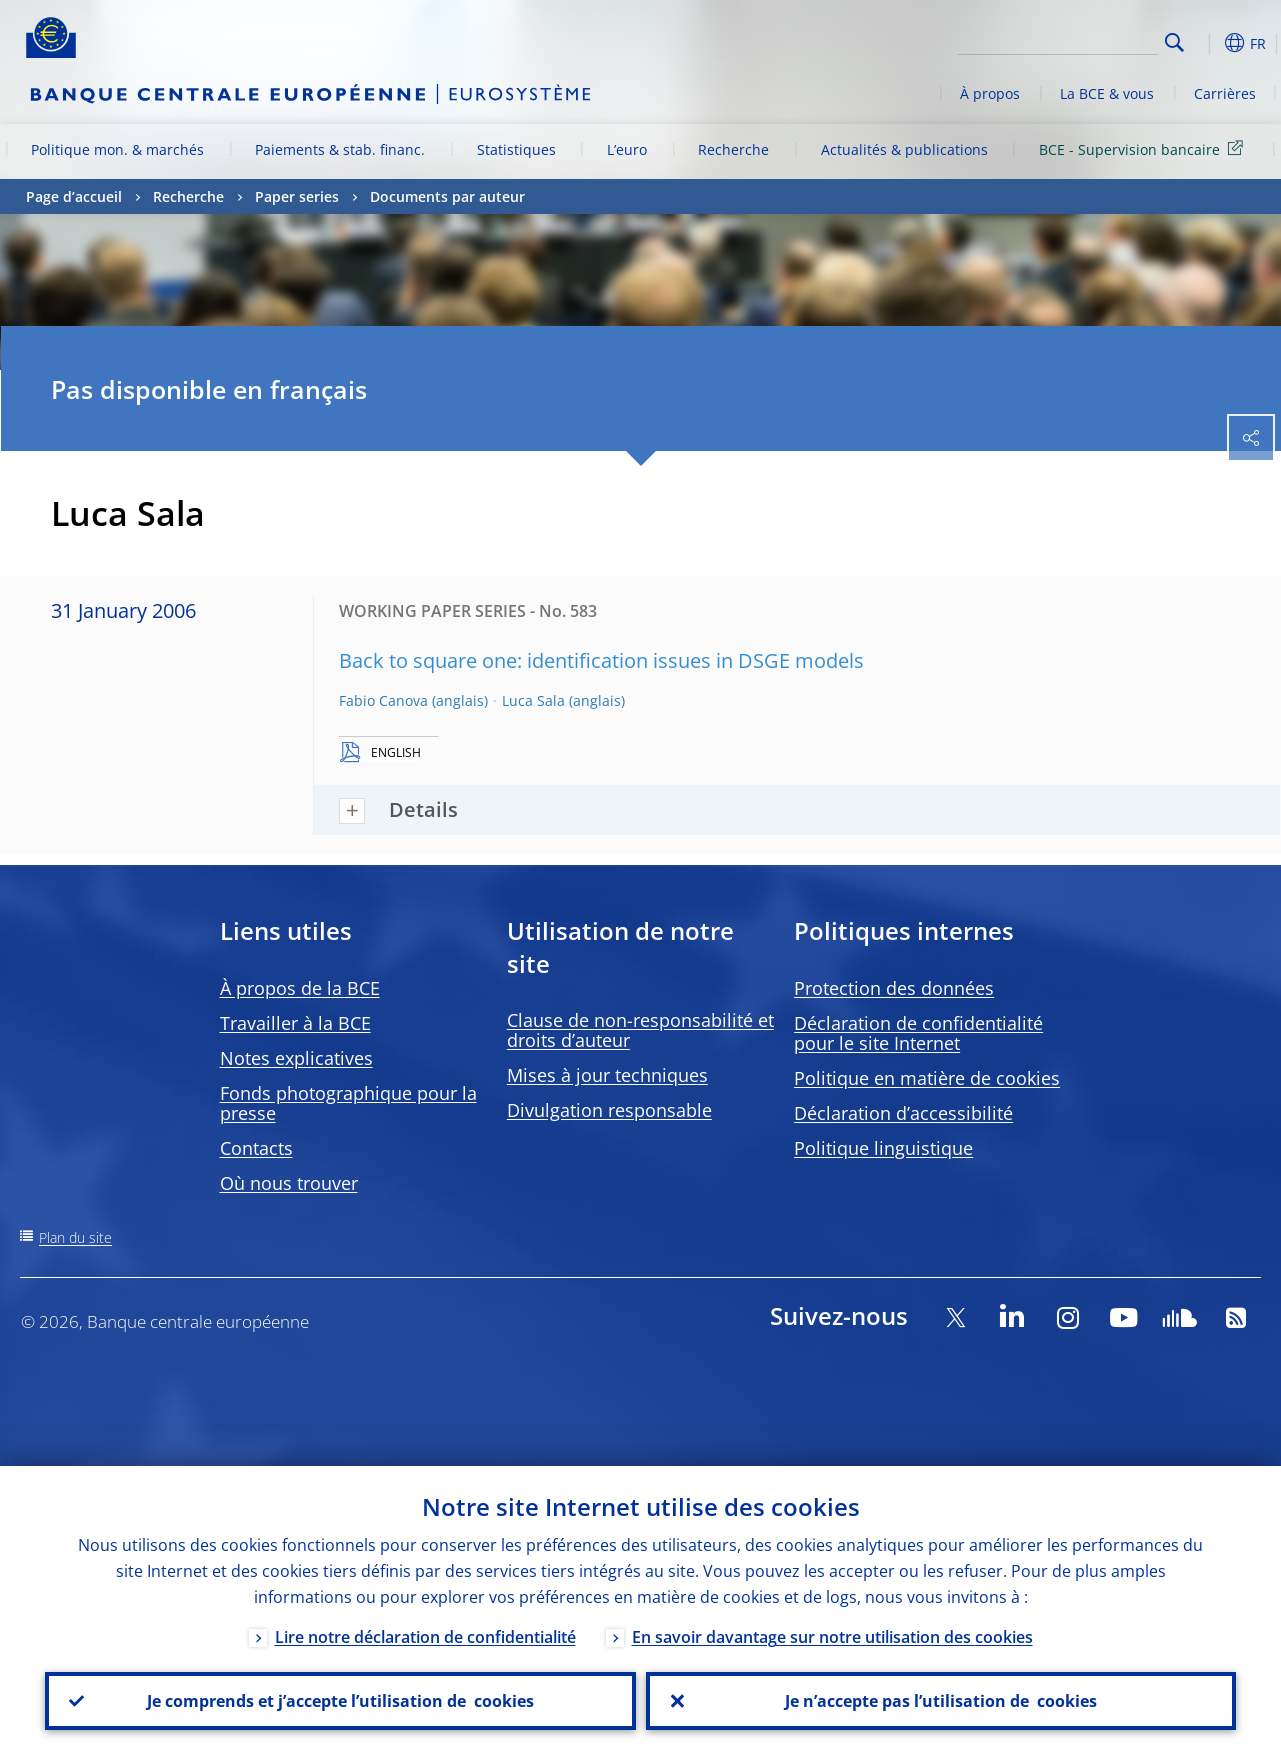 The height and width of the screenshot is (1760, 1281). I want to click on Recherche, so click(733, 149).